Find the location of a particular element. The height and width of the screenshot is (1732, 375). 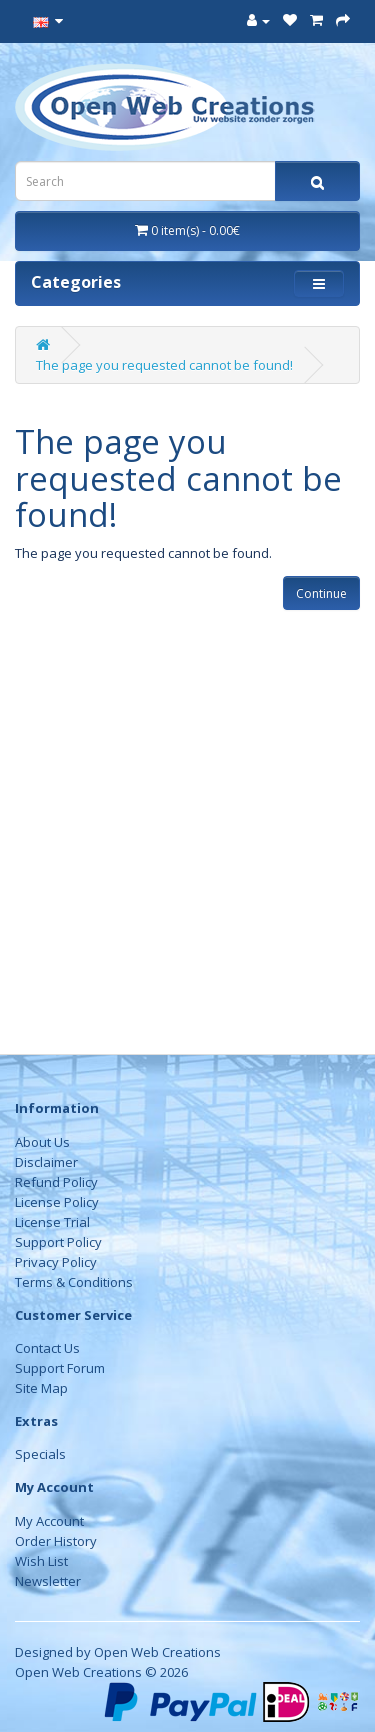

Newsletter is located at coordinates (48, 1581).